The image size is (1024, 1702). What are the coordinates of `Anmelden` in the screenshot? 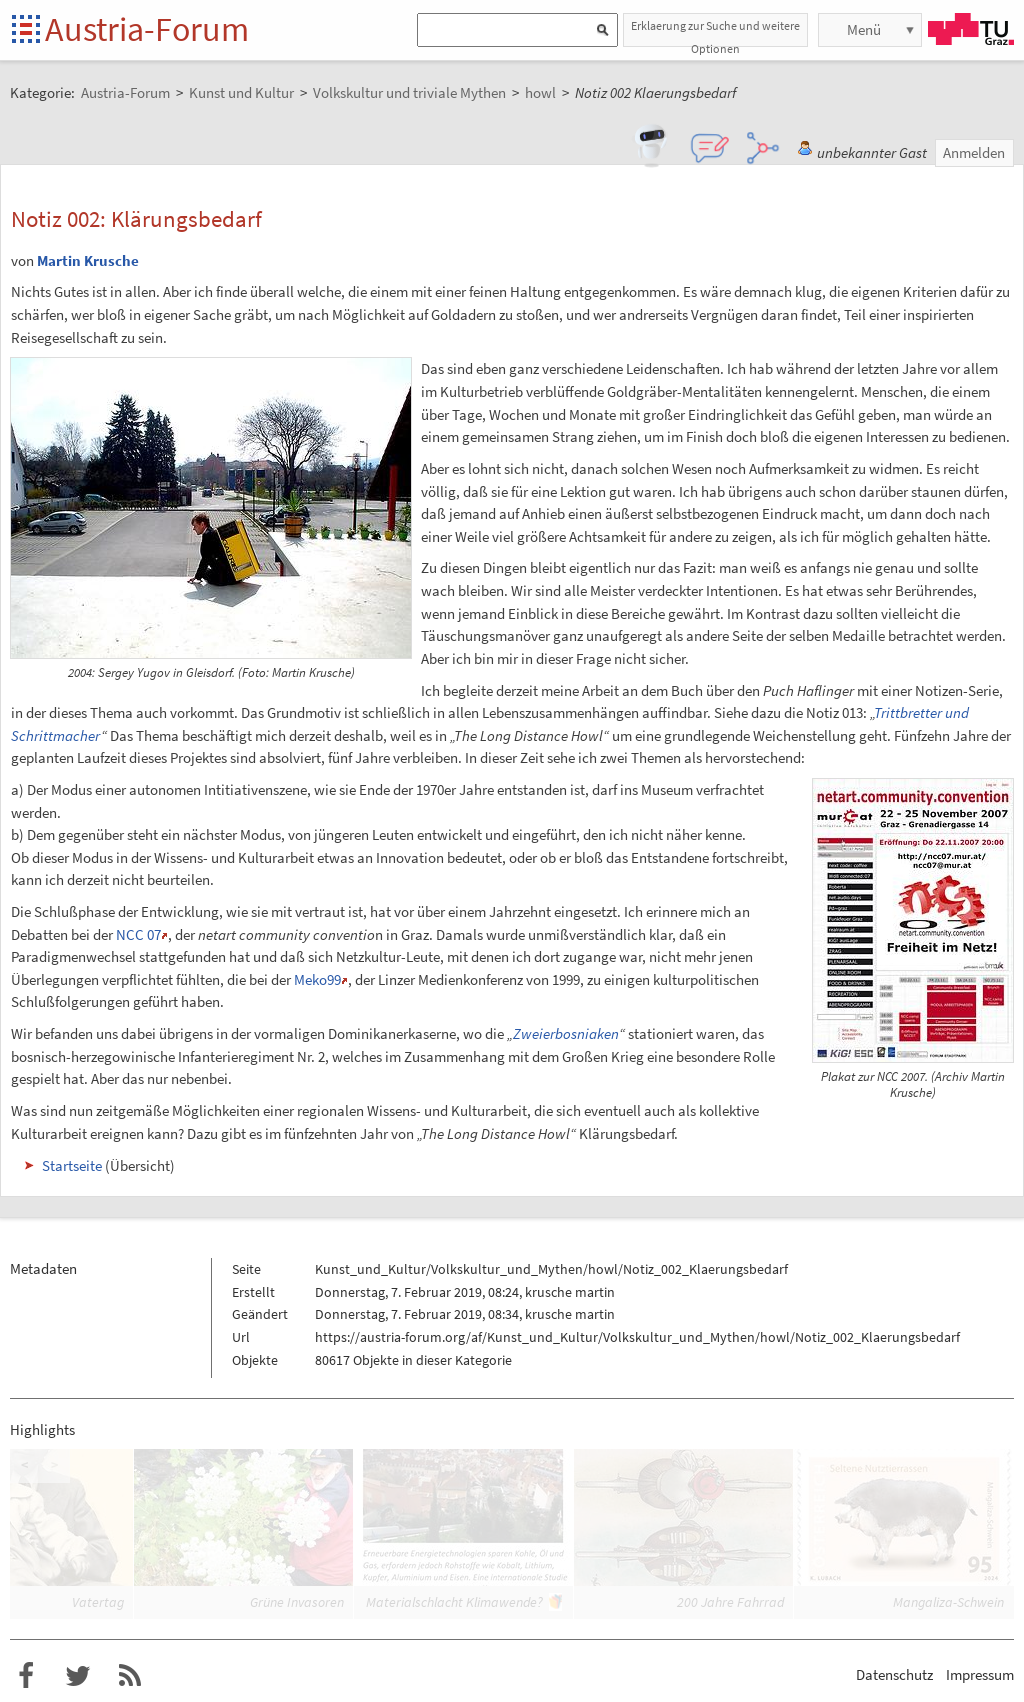 It's located at (974, 152).